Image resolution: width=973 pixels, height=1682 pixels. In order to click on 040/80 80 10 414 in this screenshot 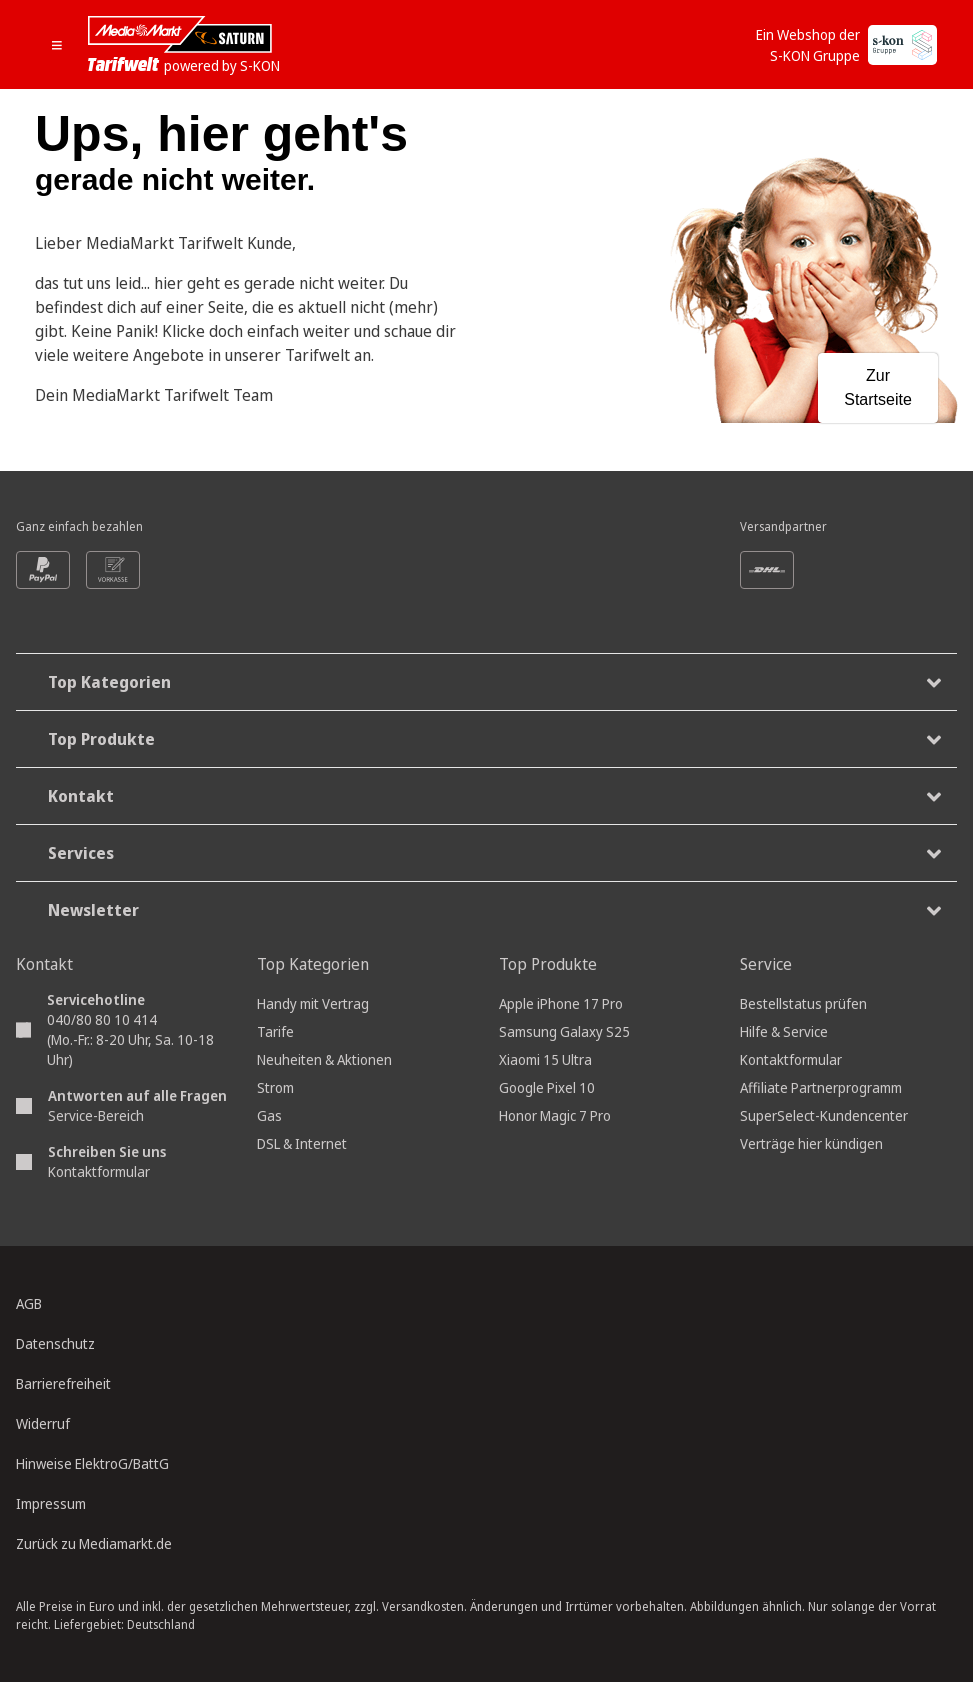, I will do `click(102, 1019)`.